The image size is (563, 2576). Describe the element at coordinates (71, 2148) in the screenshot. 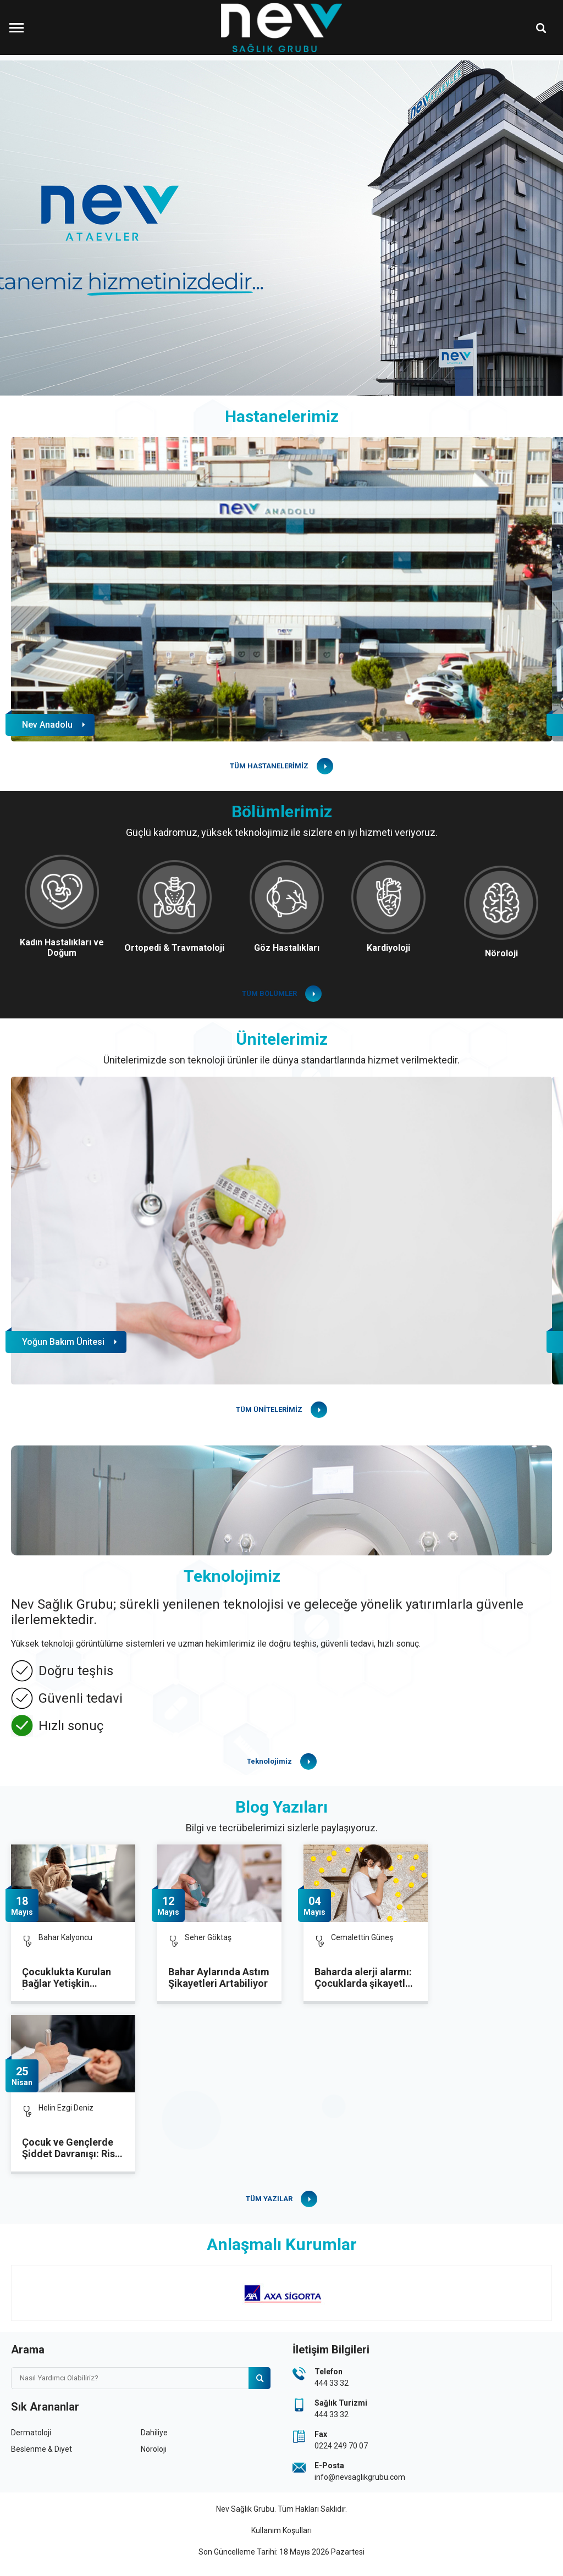

I see `Çocuk ve Gençlerde Şiddet Davranışı: Risk Faktörleri Nelerdir?` at that location.